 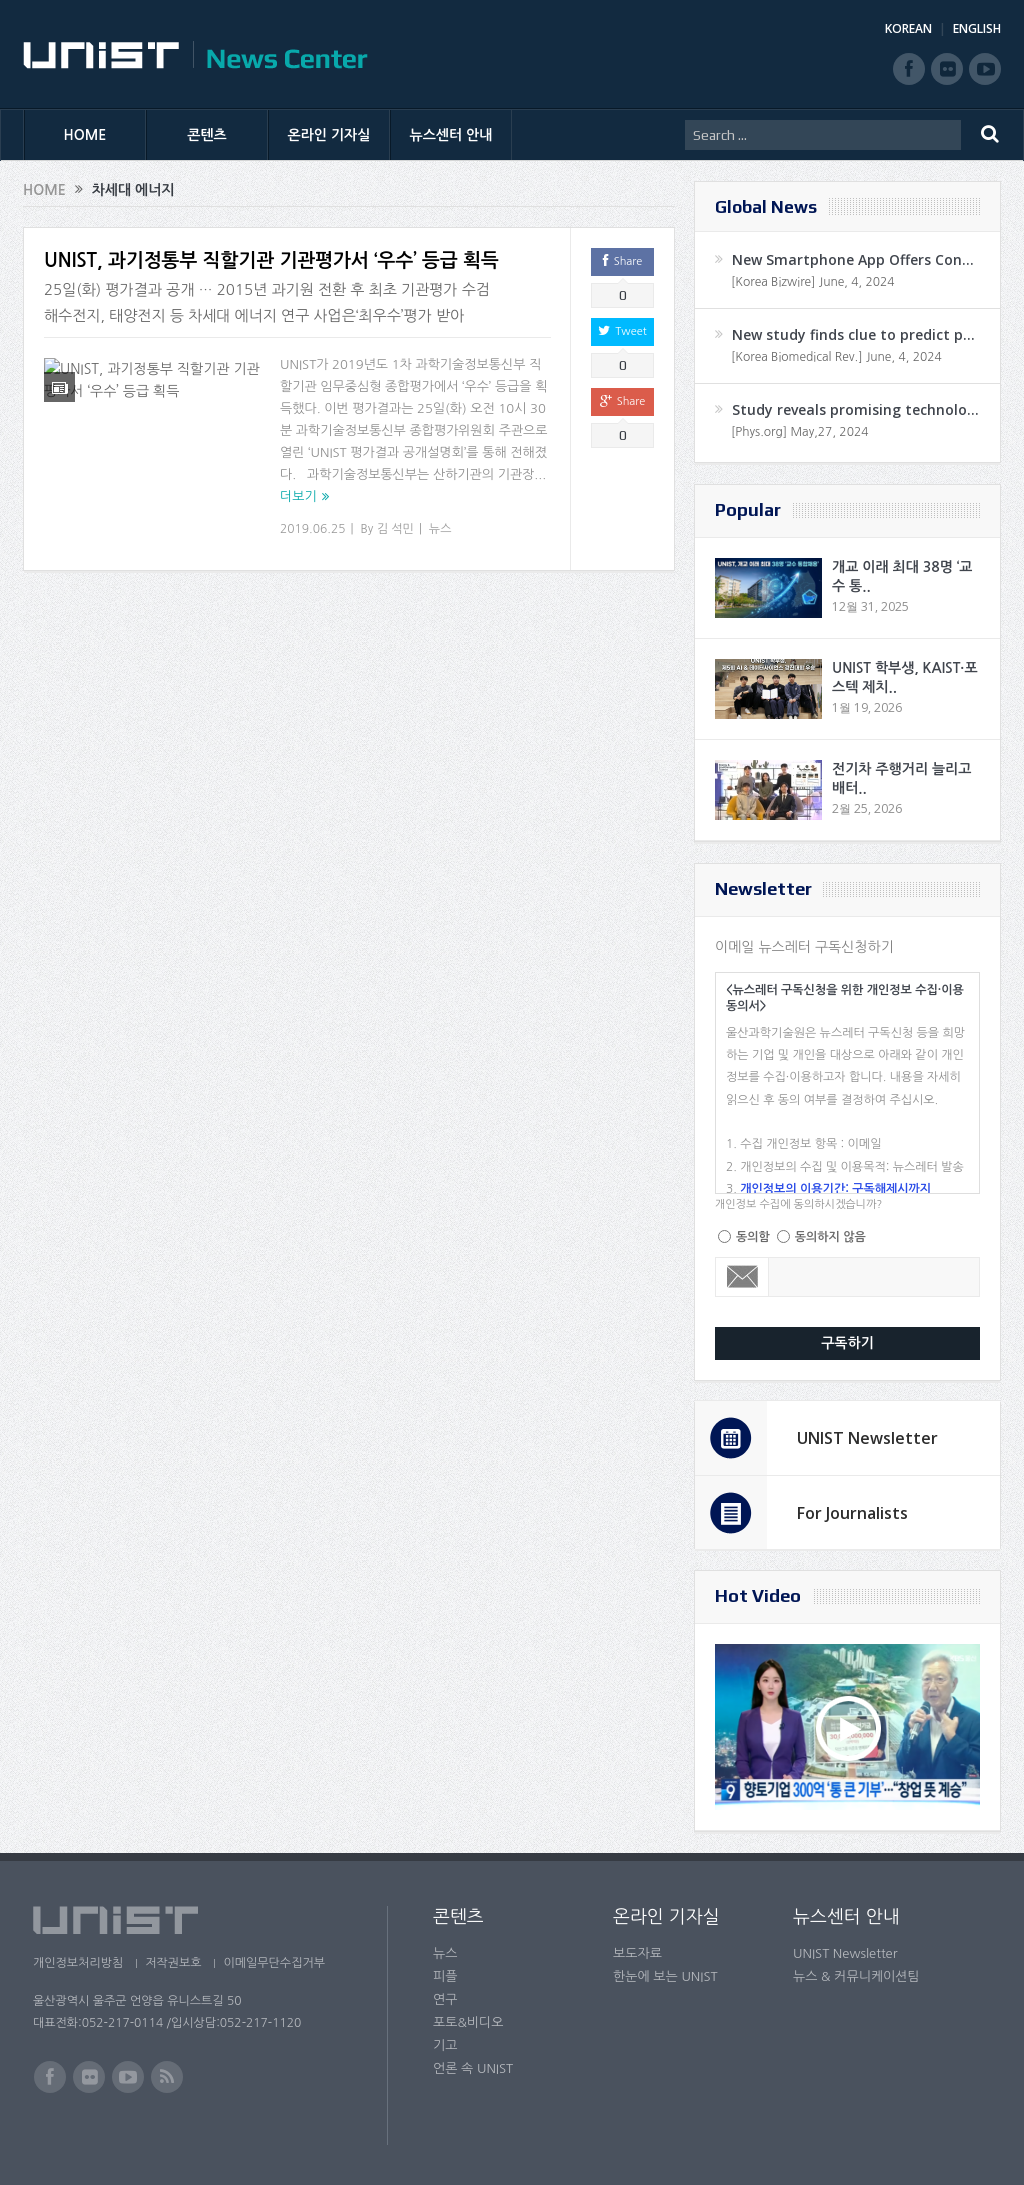 I want to click on 2019.06.25, so click(x=312, y=529).